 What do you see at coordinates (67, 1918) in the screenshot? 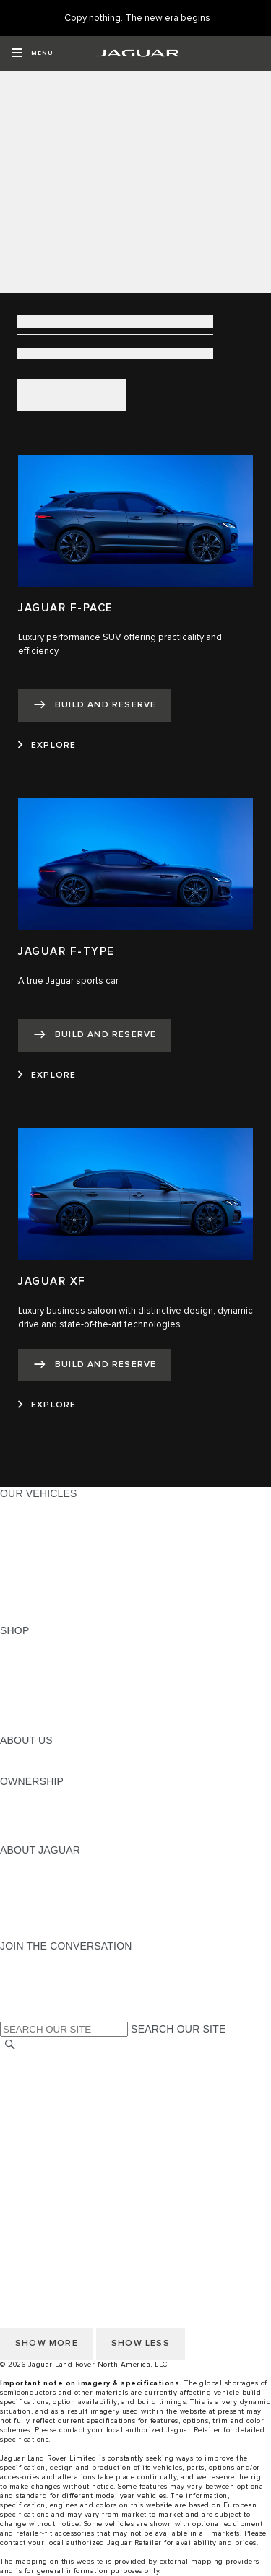
I see `JAGUAR HERITAGE TRUST [JAGUAR HERITAGE TRUST:ABOUT JAGUAR]` at bounding box center [67, 1918].